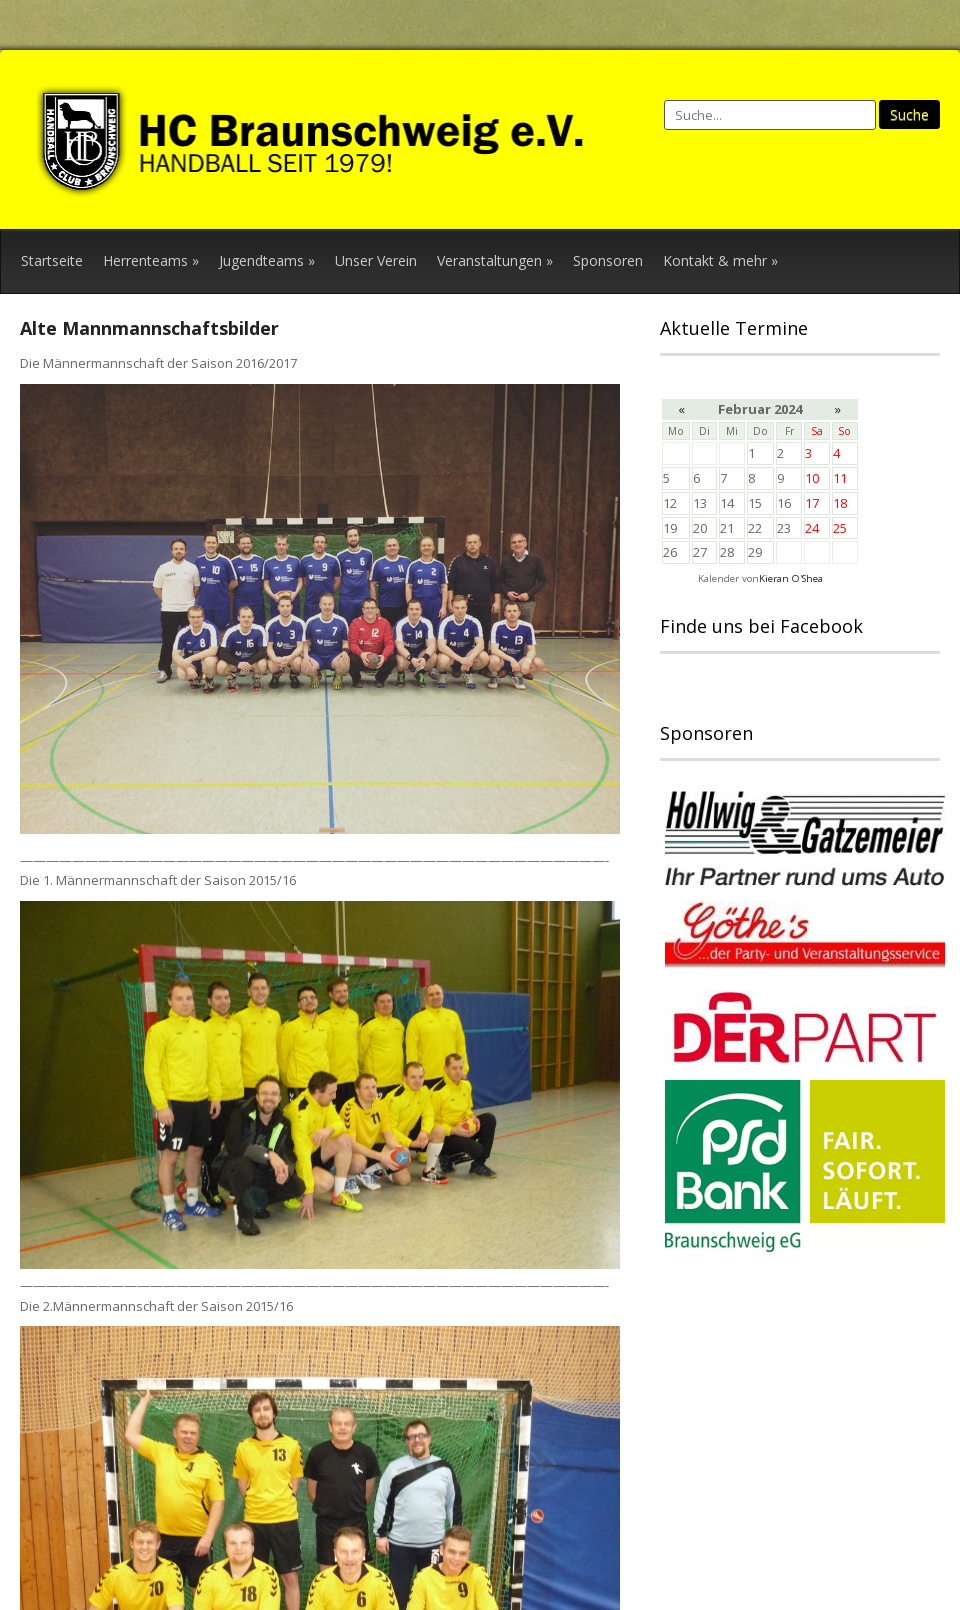  What do you see at coordinates (495, 260) in the screenshot?
I see `Veranstaltungen` at bounding box center [495, 260].